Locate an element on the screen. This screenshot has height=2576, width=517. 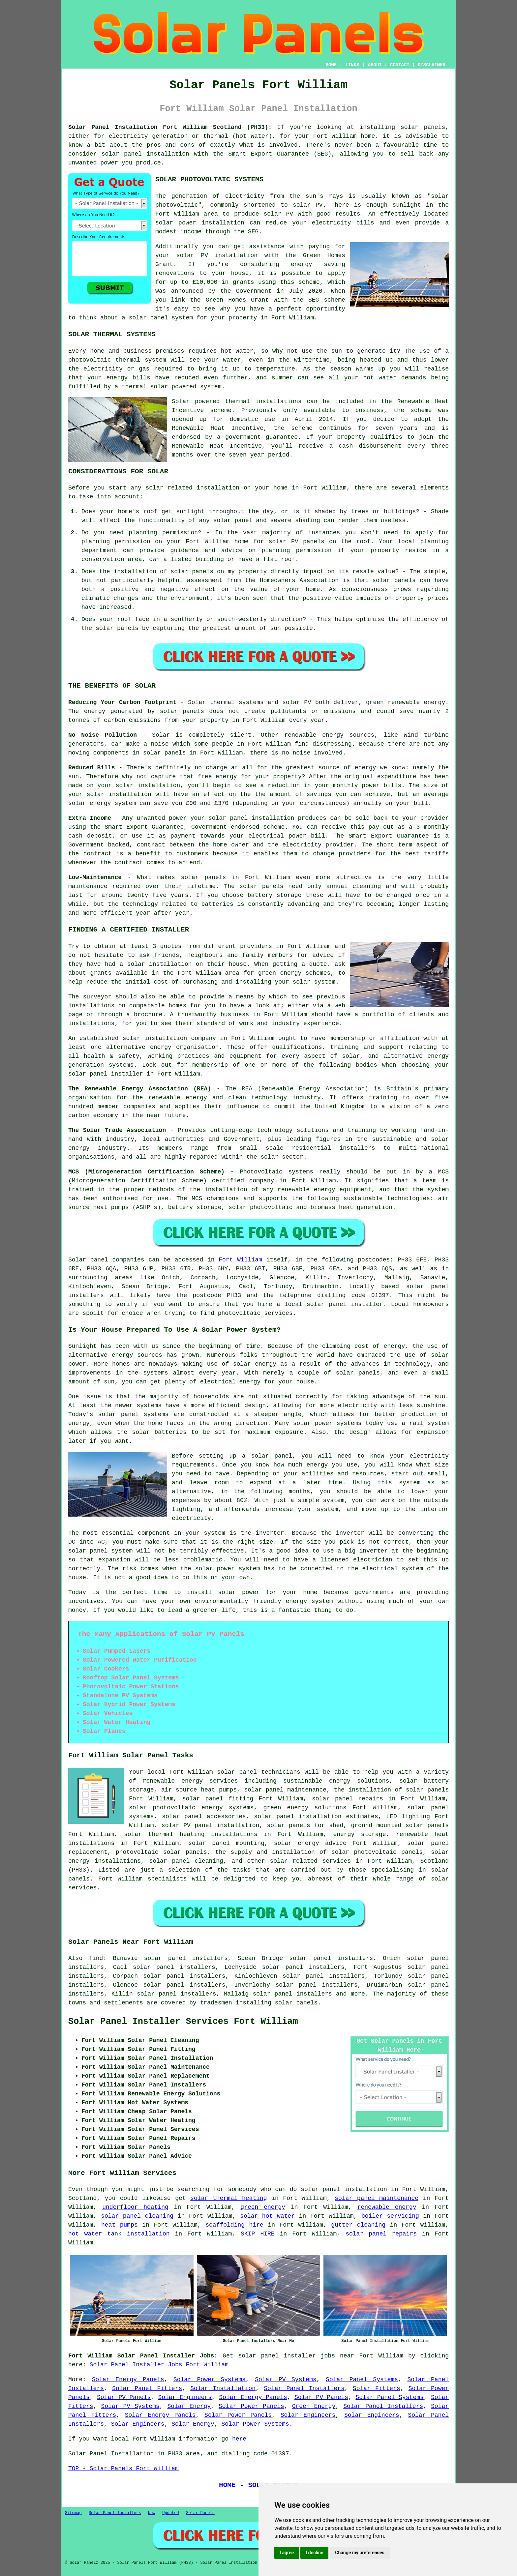
Fort William is located at coordinates (240, 1260).